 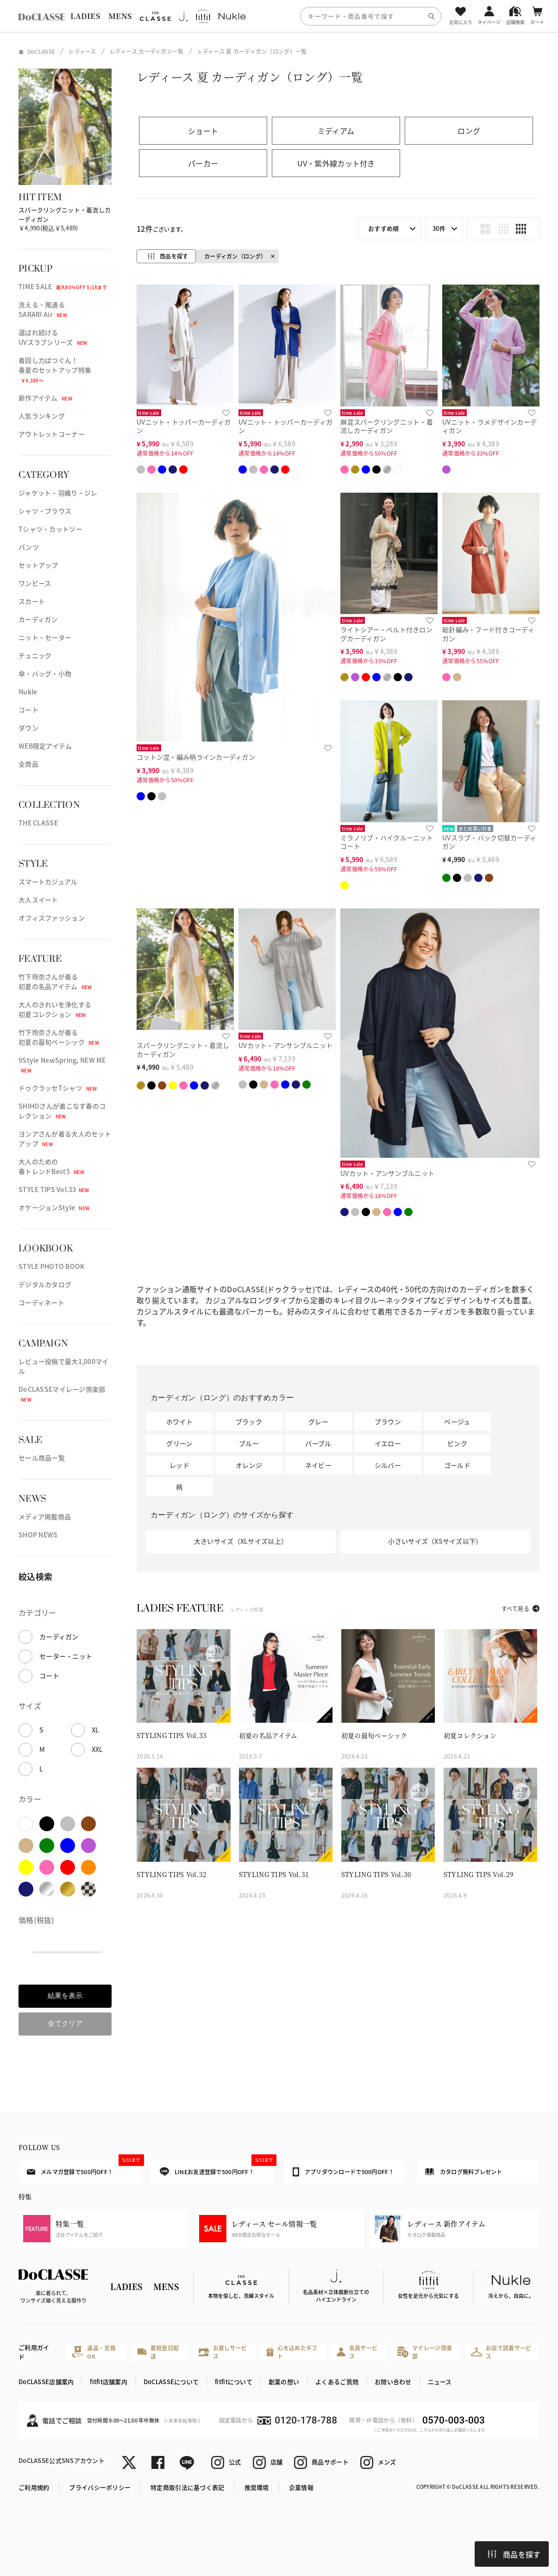 I want to click on ネイビー, so click(x=318, y=1465).